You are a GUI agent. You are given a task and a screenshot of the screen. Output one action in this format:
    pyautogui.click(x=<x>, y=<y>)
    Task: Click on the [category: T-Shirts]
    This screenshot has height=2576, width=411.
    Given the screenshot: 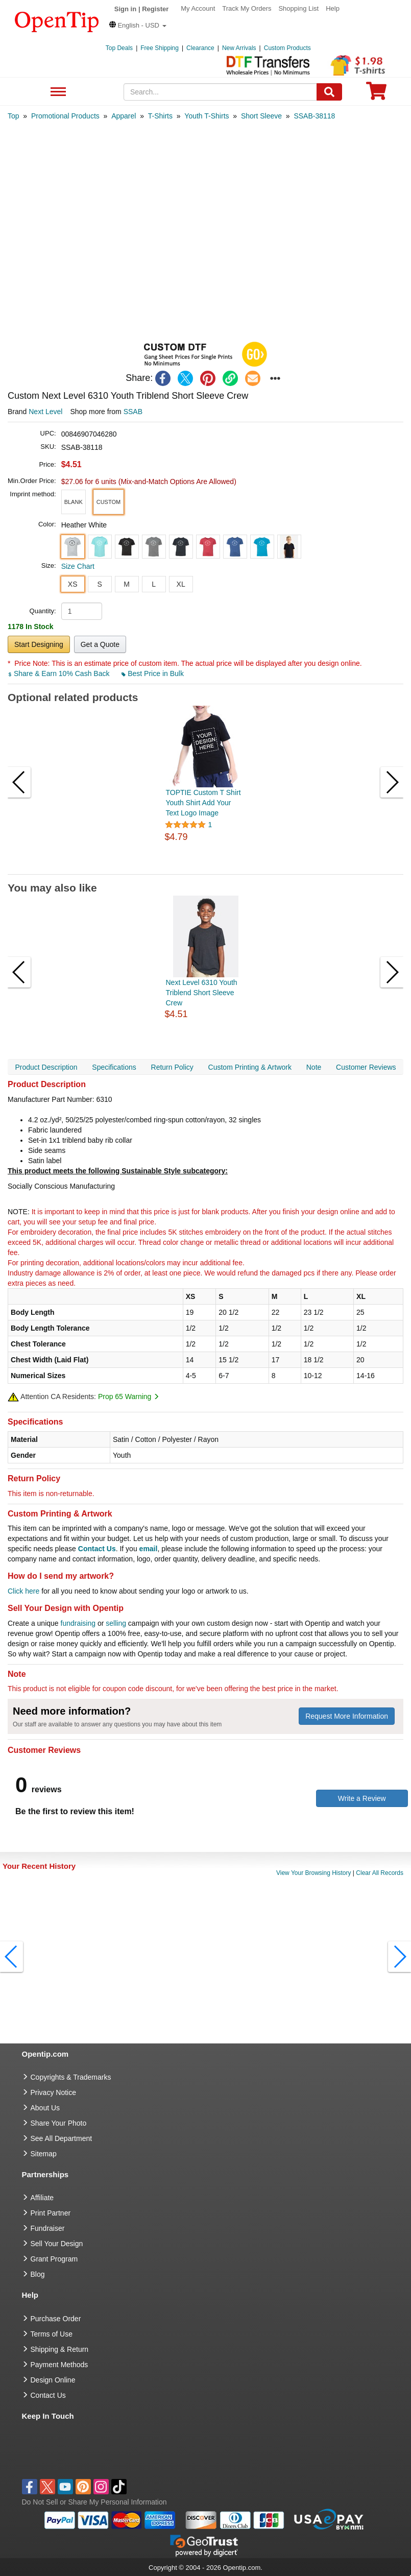 What is the action you would take?
    pyautogui.click(x=160, y=116)
    